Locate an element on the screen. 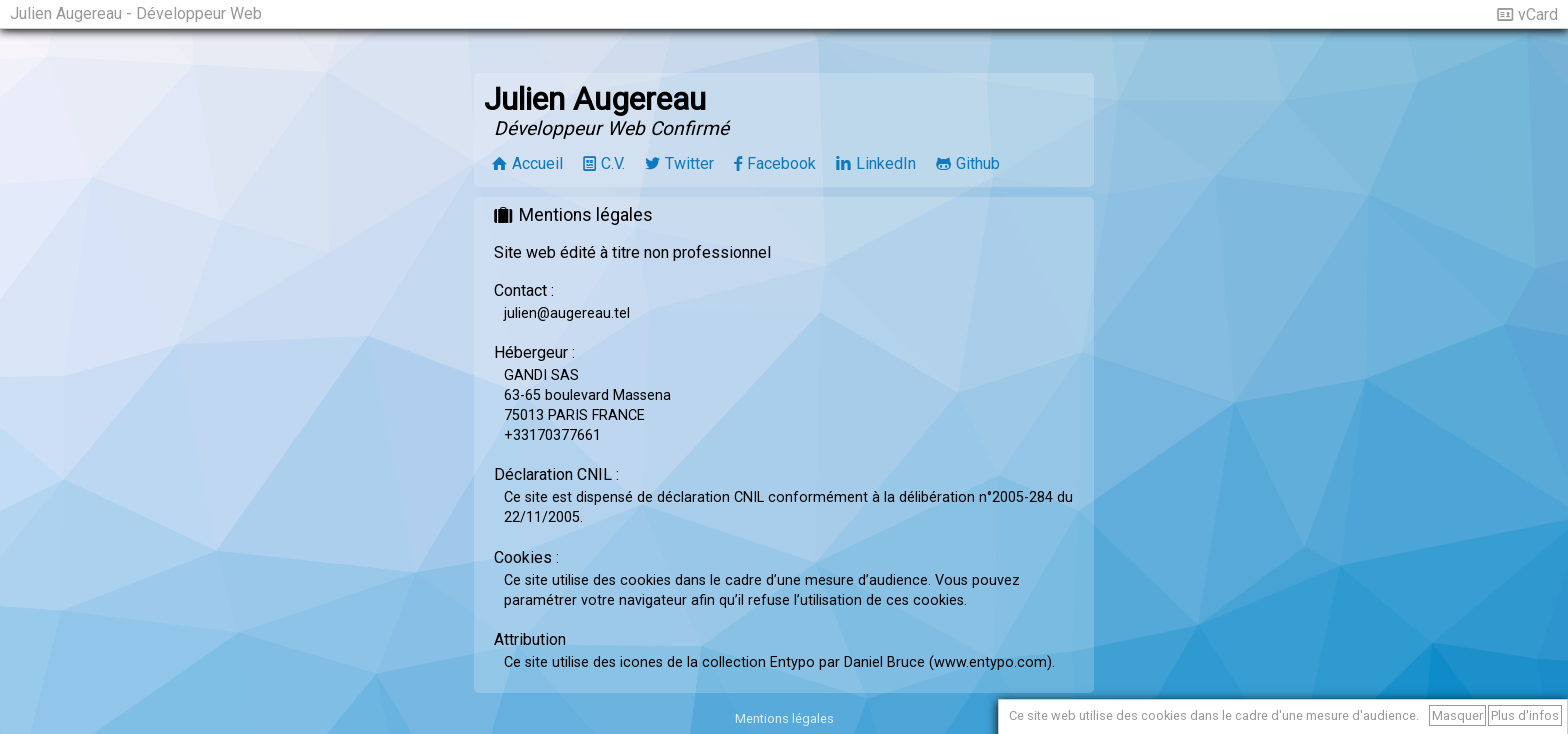 This screenshot has width=1568, height=734. LinkedIn is located at coordinates (886, 163).